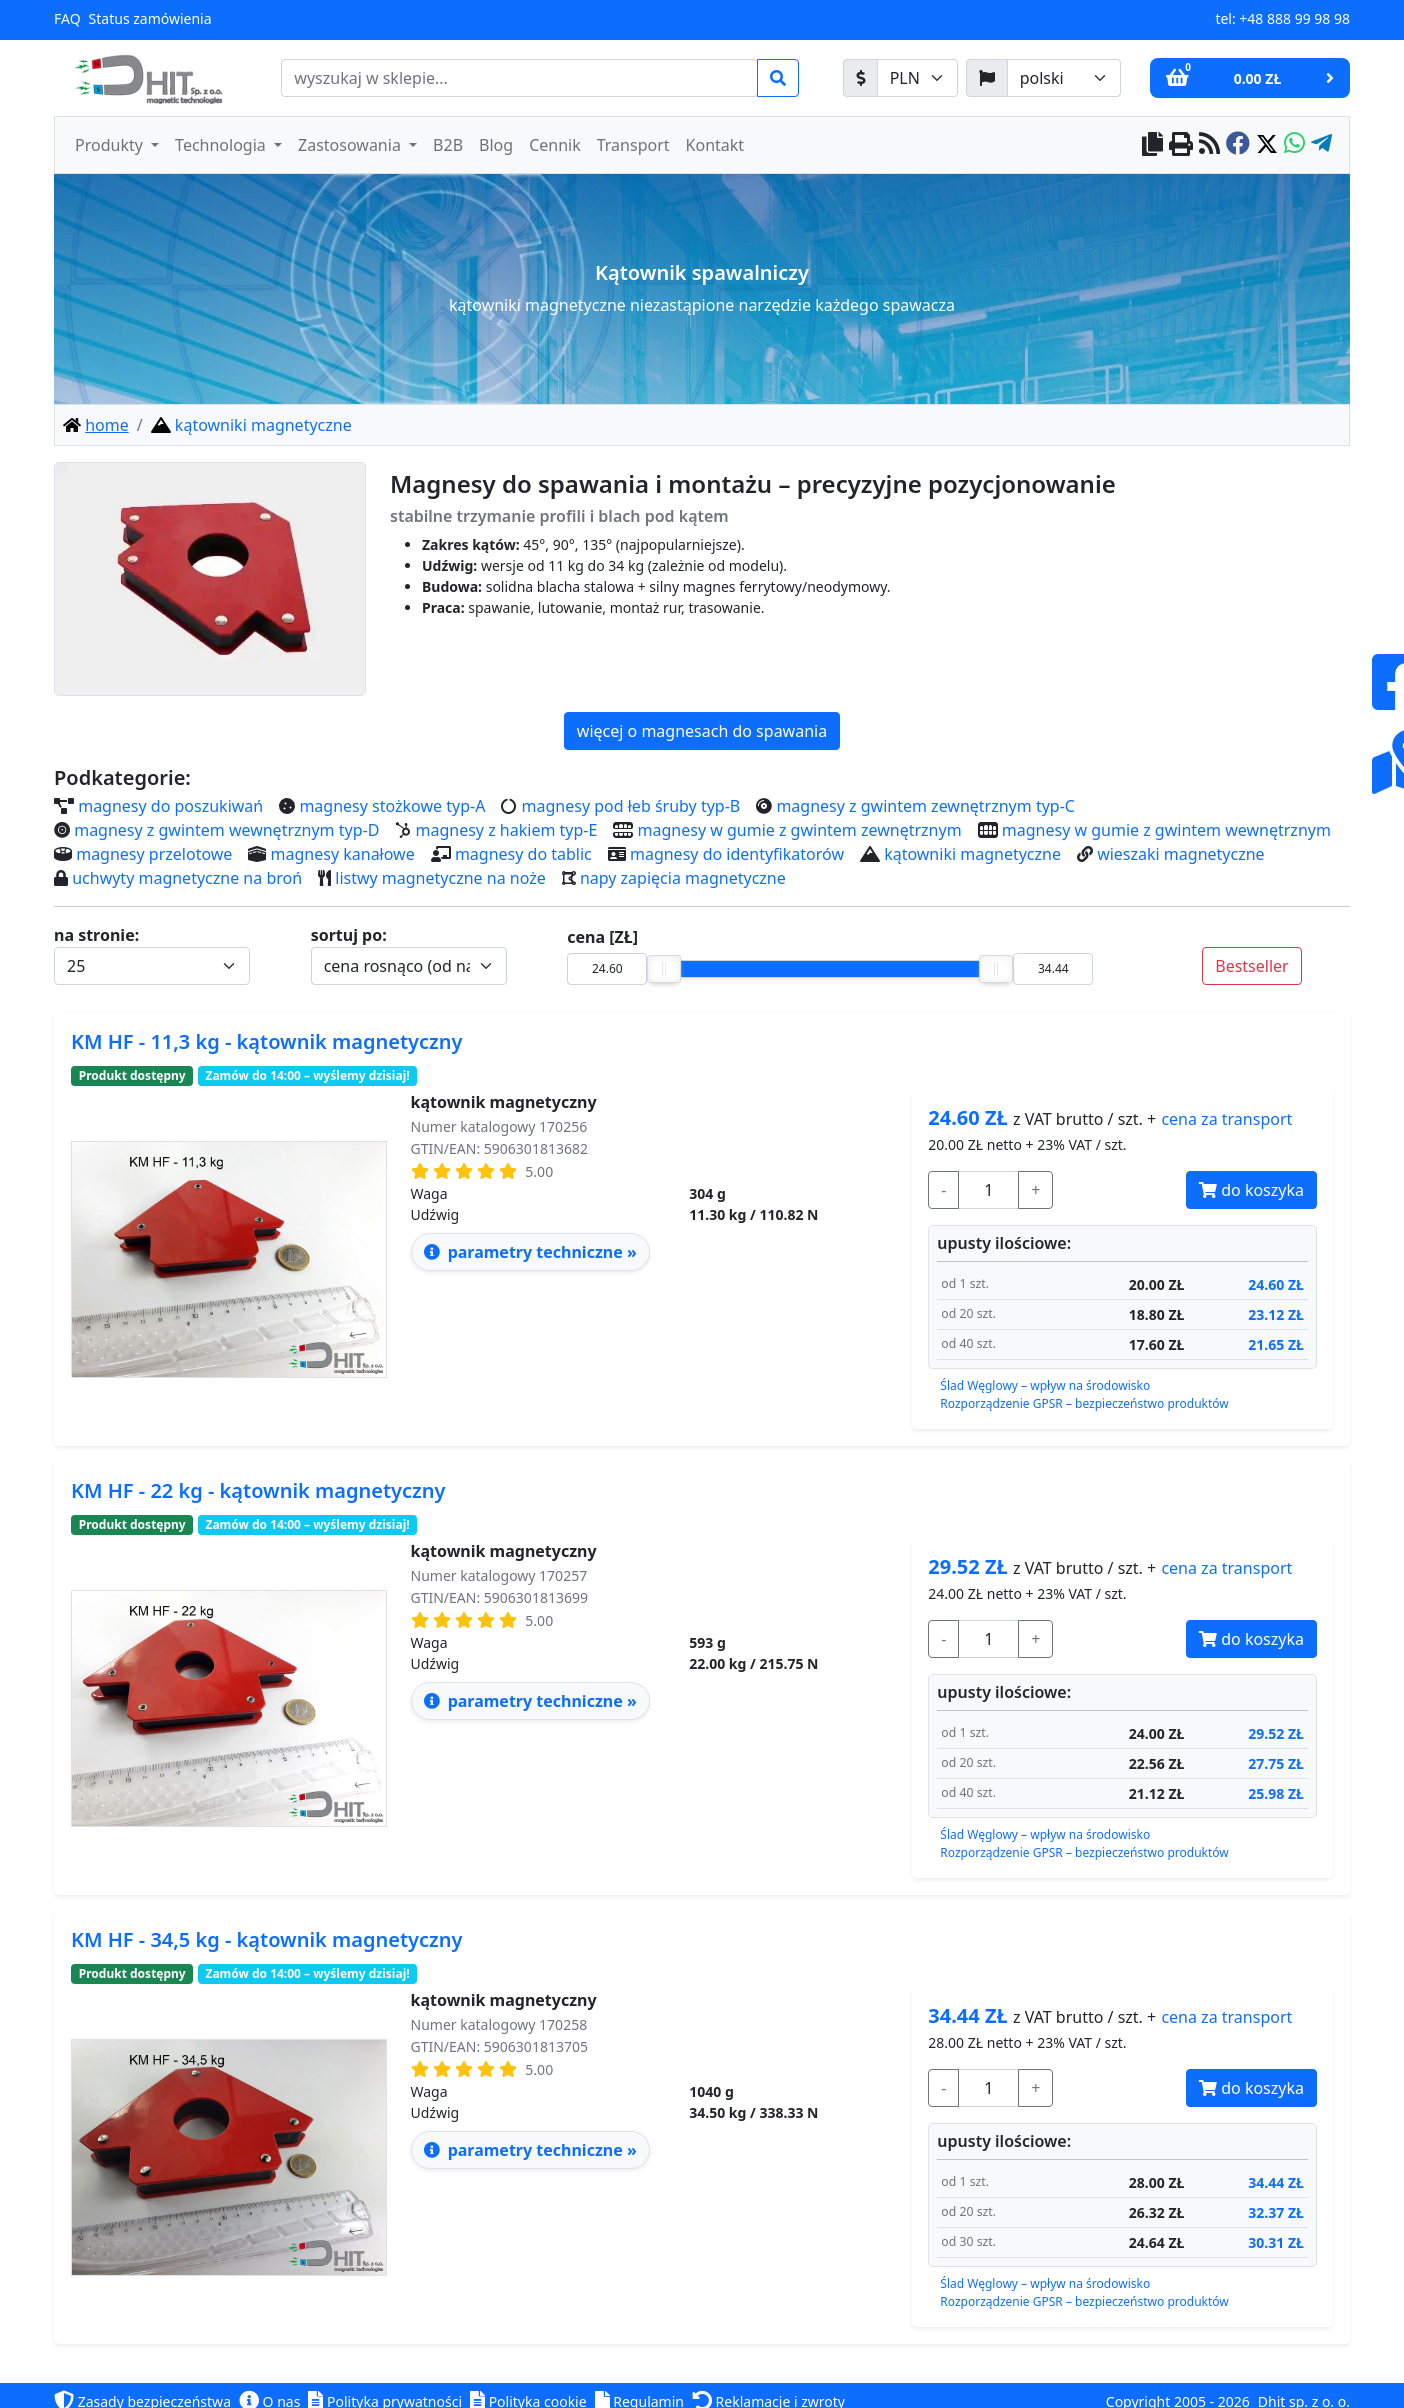 This screenshot has width=1404, height=2408. What do you see at coordinates (523, 854) in the screenshot?
I see `magnesy do tablic` at bounding box center [523, 854].